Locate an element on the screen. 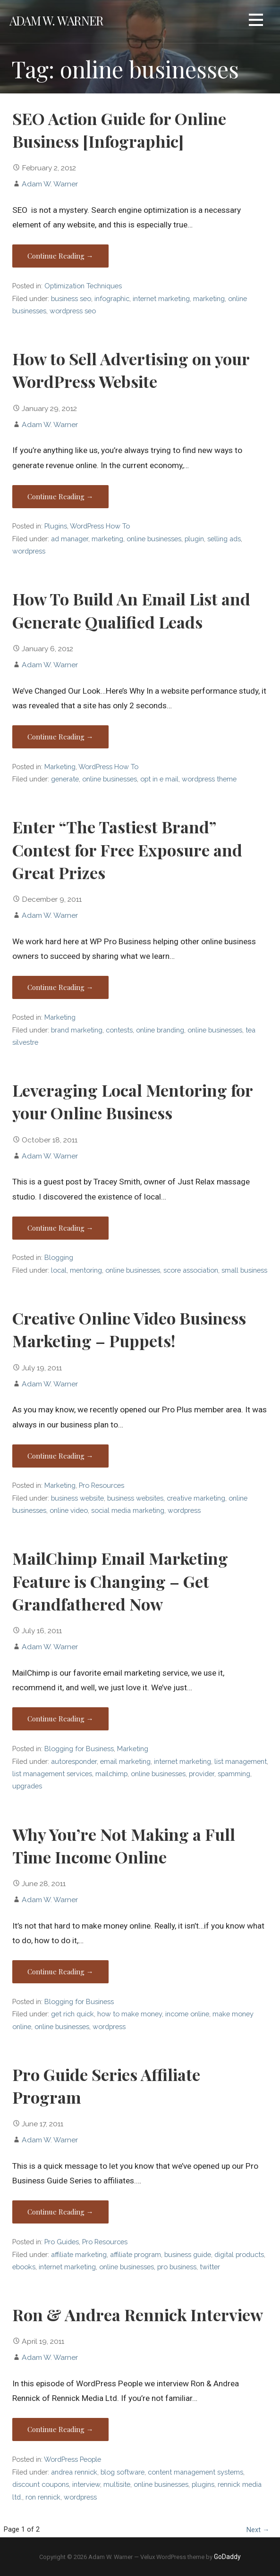 The image size is (280, 2576). Marketing is located at coordinates (60, 767).